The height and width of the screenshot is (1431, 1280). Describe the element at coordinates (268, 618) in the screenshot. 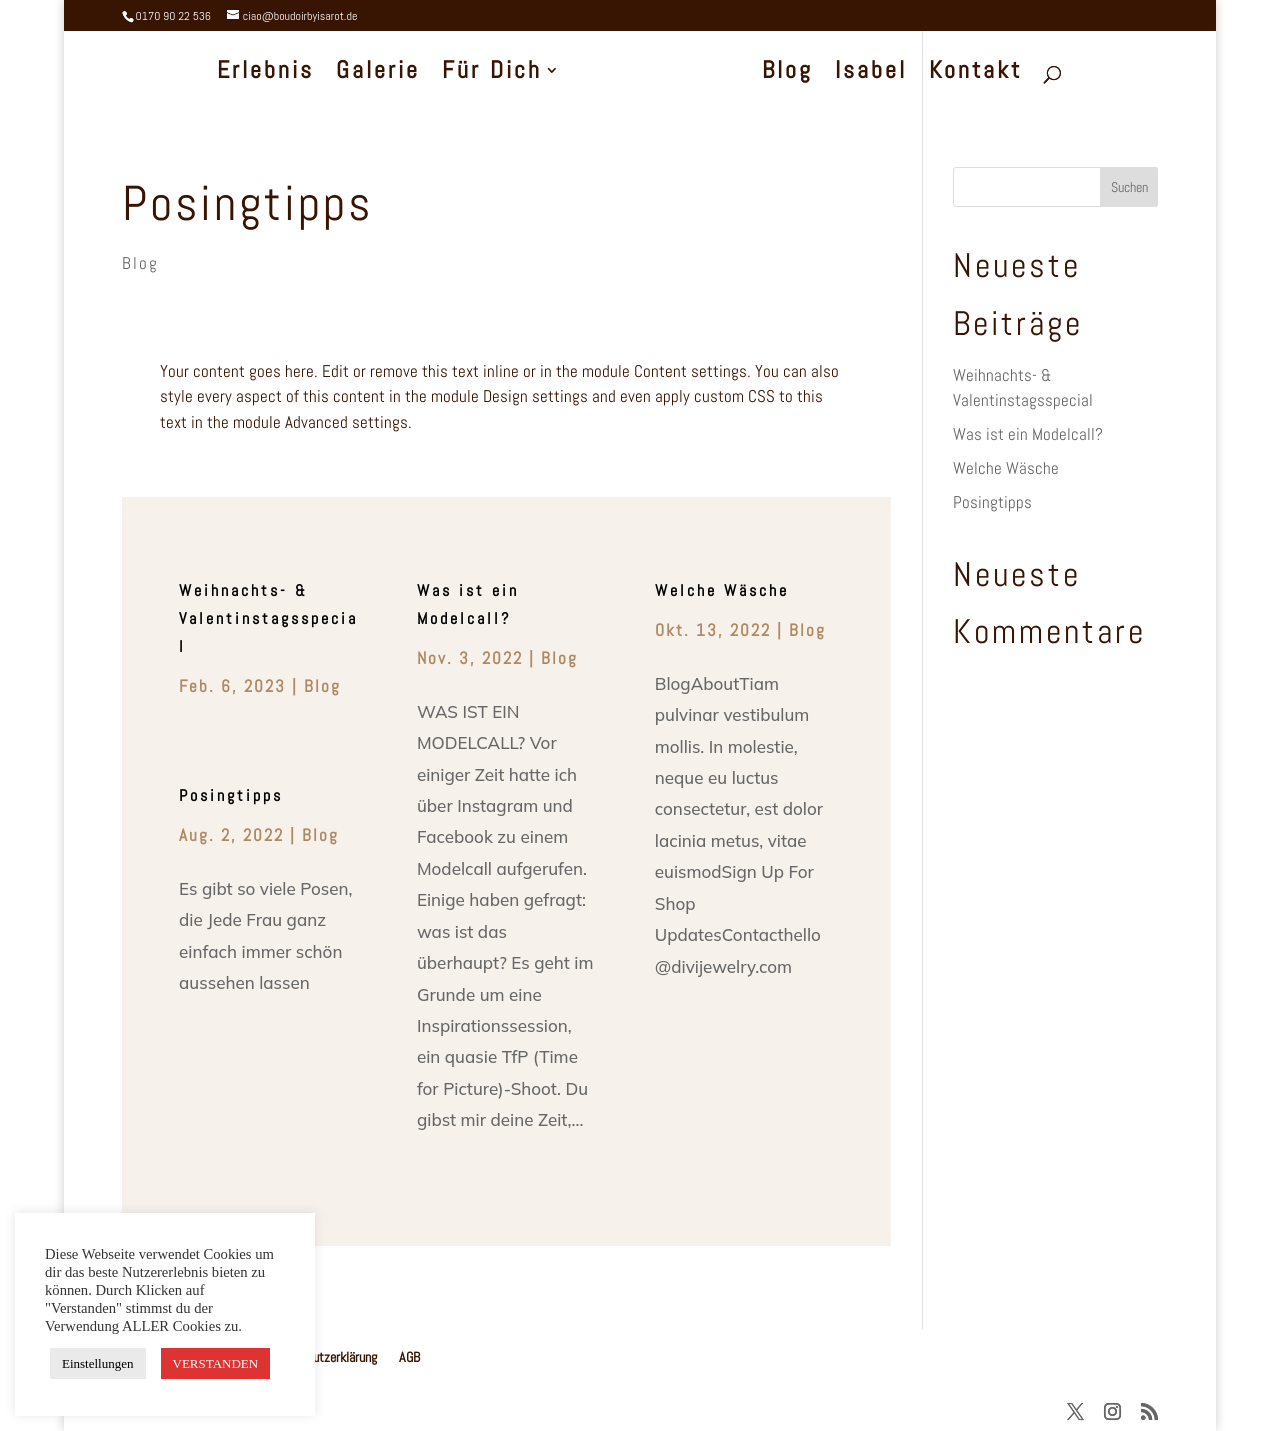

I see `Weihnachts- & Valentinstagsspecial` at that location.